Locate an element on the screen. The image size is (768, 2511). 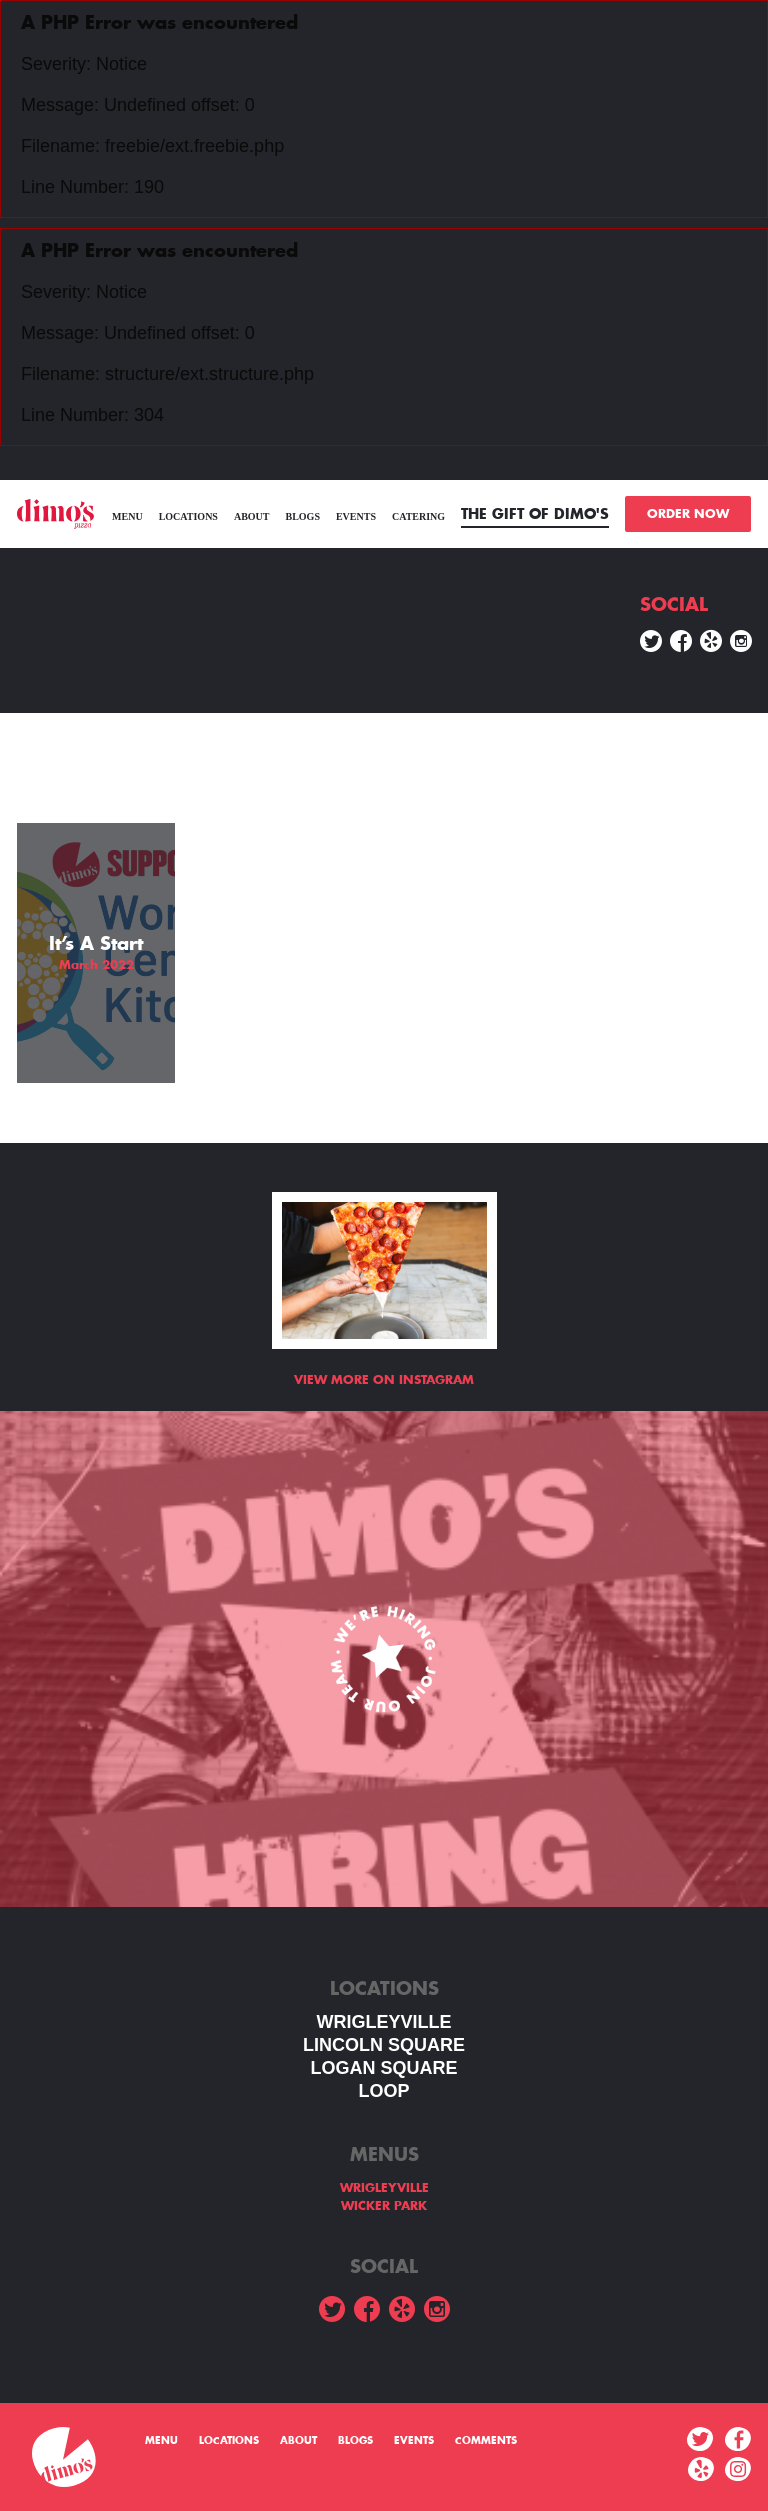
Catering is located at coordinates (418, 516).